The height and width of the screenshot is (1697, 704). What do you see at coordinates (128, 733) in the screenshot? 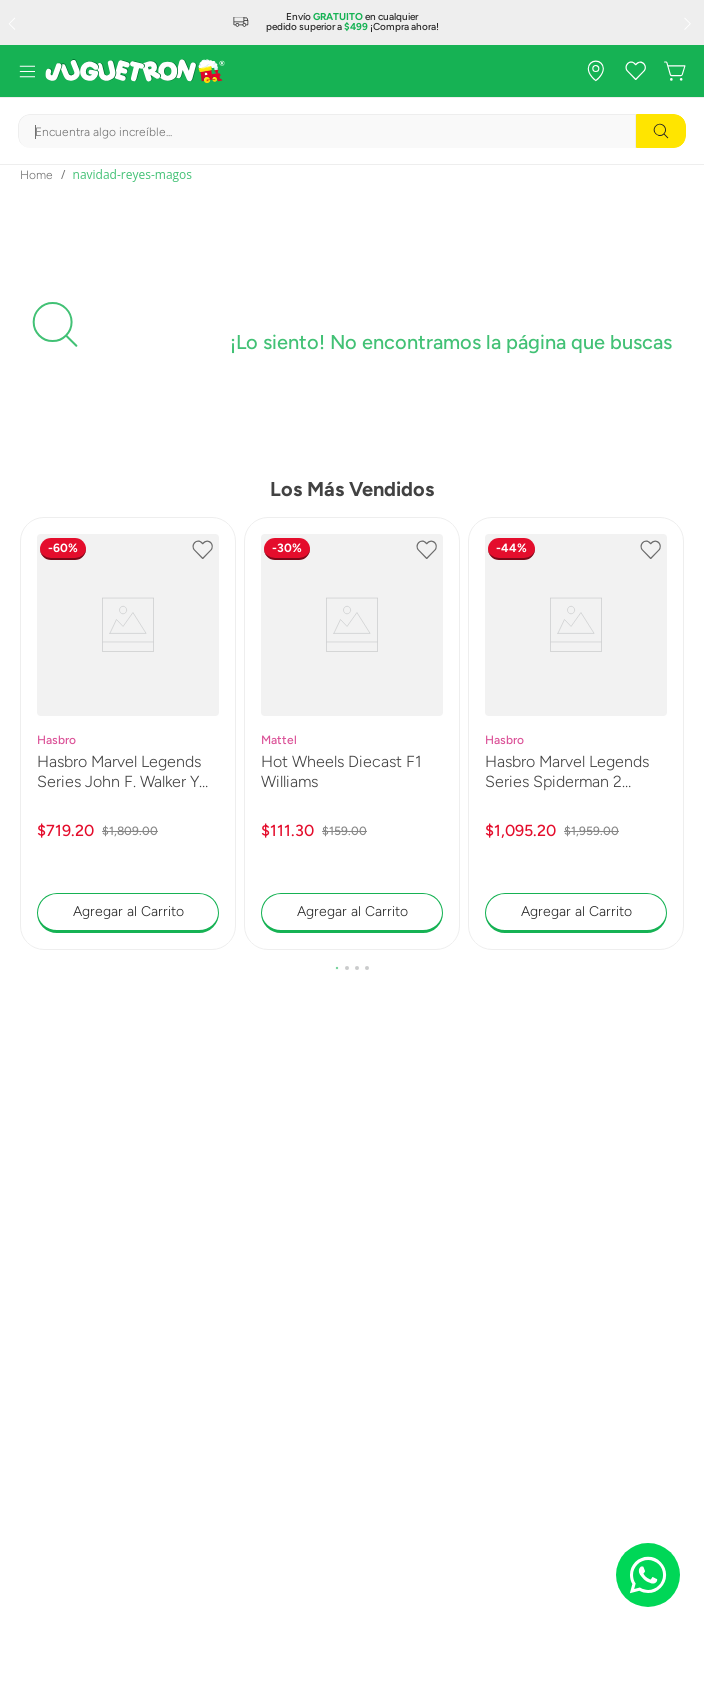
I see `[Hasbro Marvel Legends Series John F. Walker Y Sentry G1831]` at bounding box center [128, 733].